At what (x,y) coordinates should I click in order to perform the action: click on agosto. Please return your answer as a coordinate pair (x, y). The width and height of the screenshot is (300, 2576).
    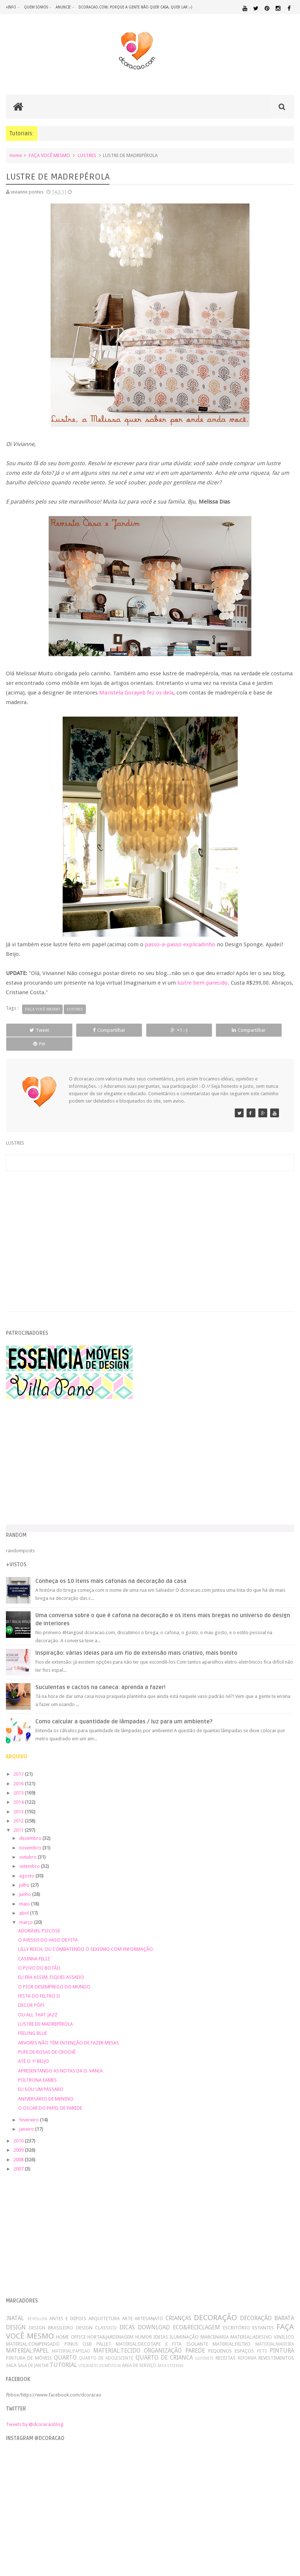
    Looking at the image, I should click on (27, 1862).